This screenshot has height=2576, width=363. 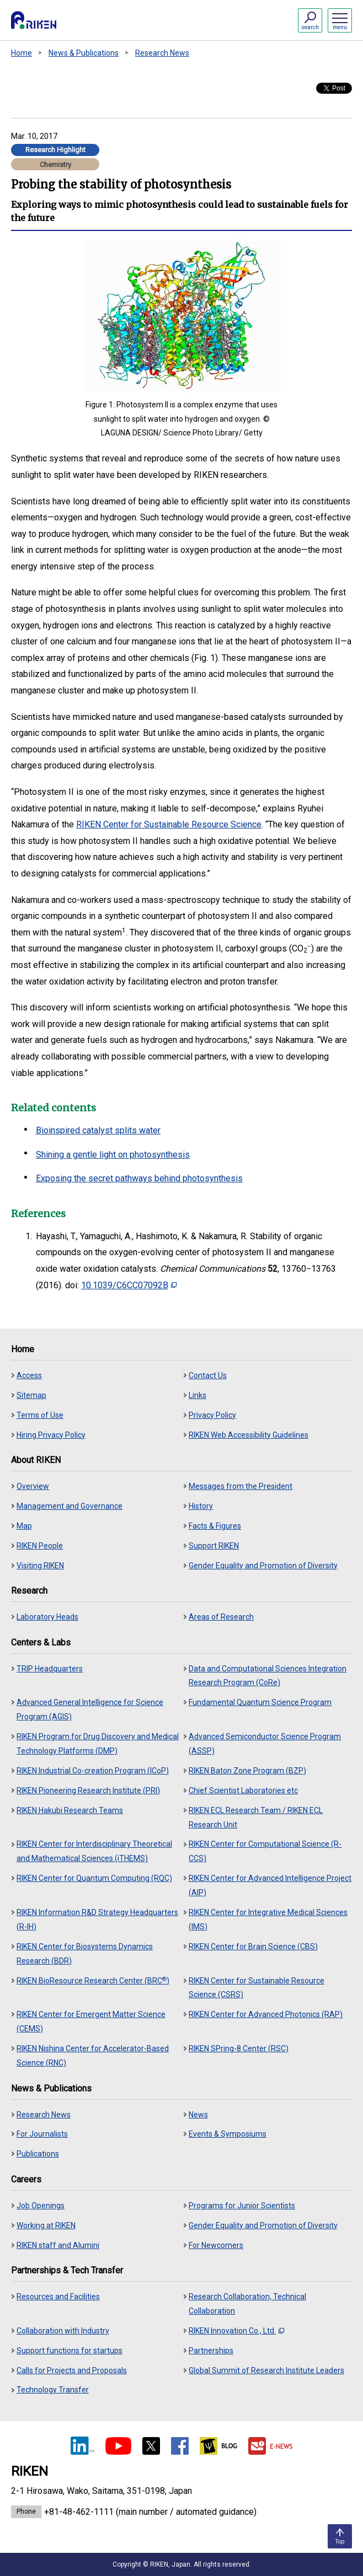 I want to click on RIKEN Hakubi Research Teams, so click(x=70, y=1810).